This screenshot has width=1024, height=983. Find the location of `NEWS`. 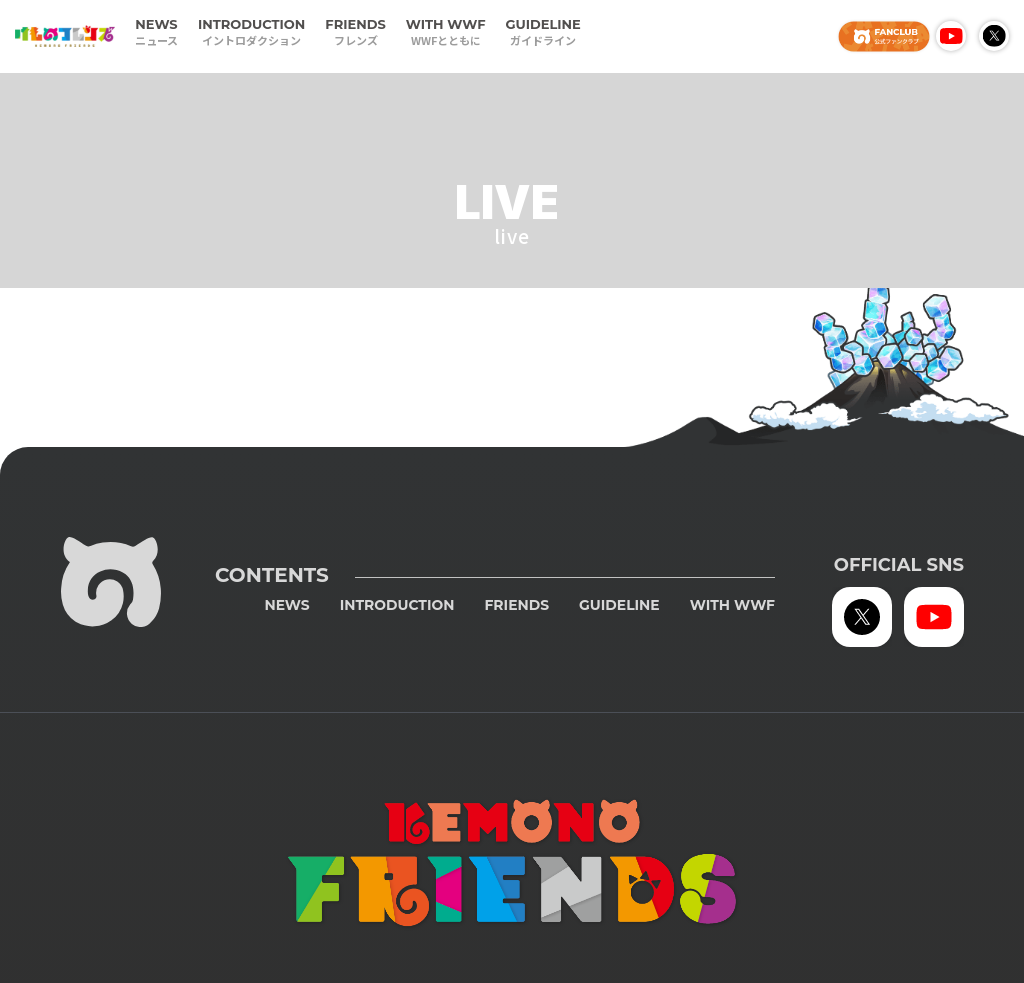

NEWS is located at coordinates (156, 32).